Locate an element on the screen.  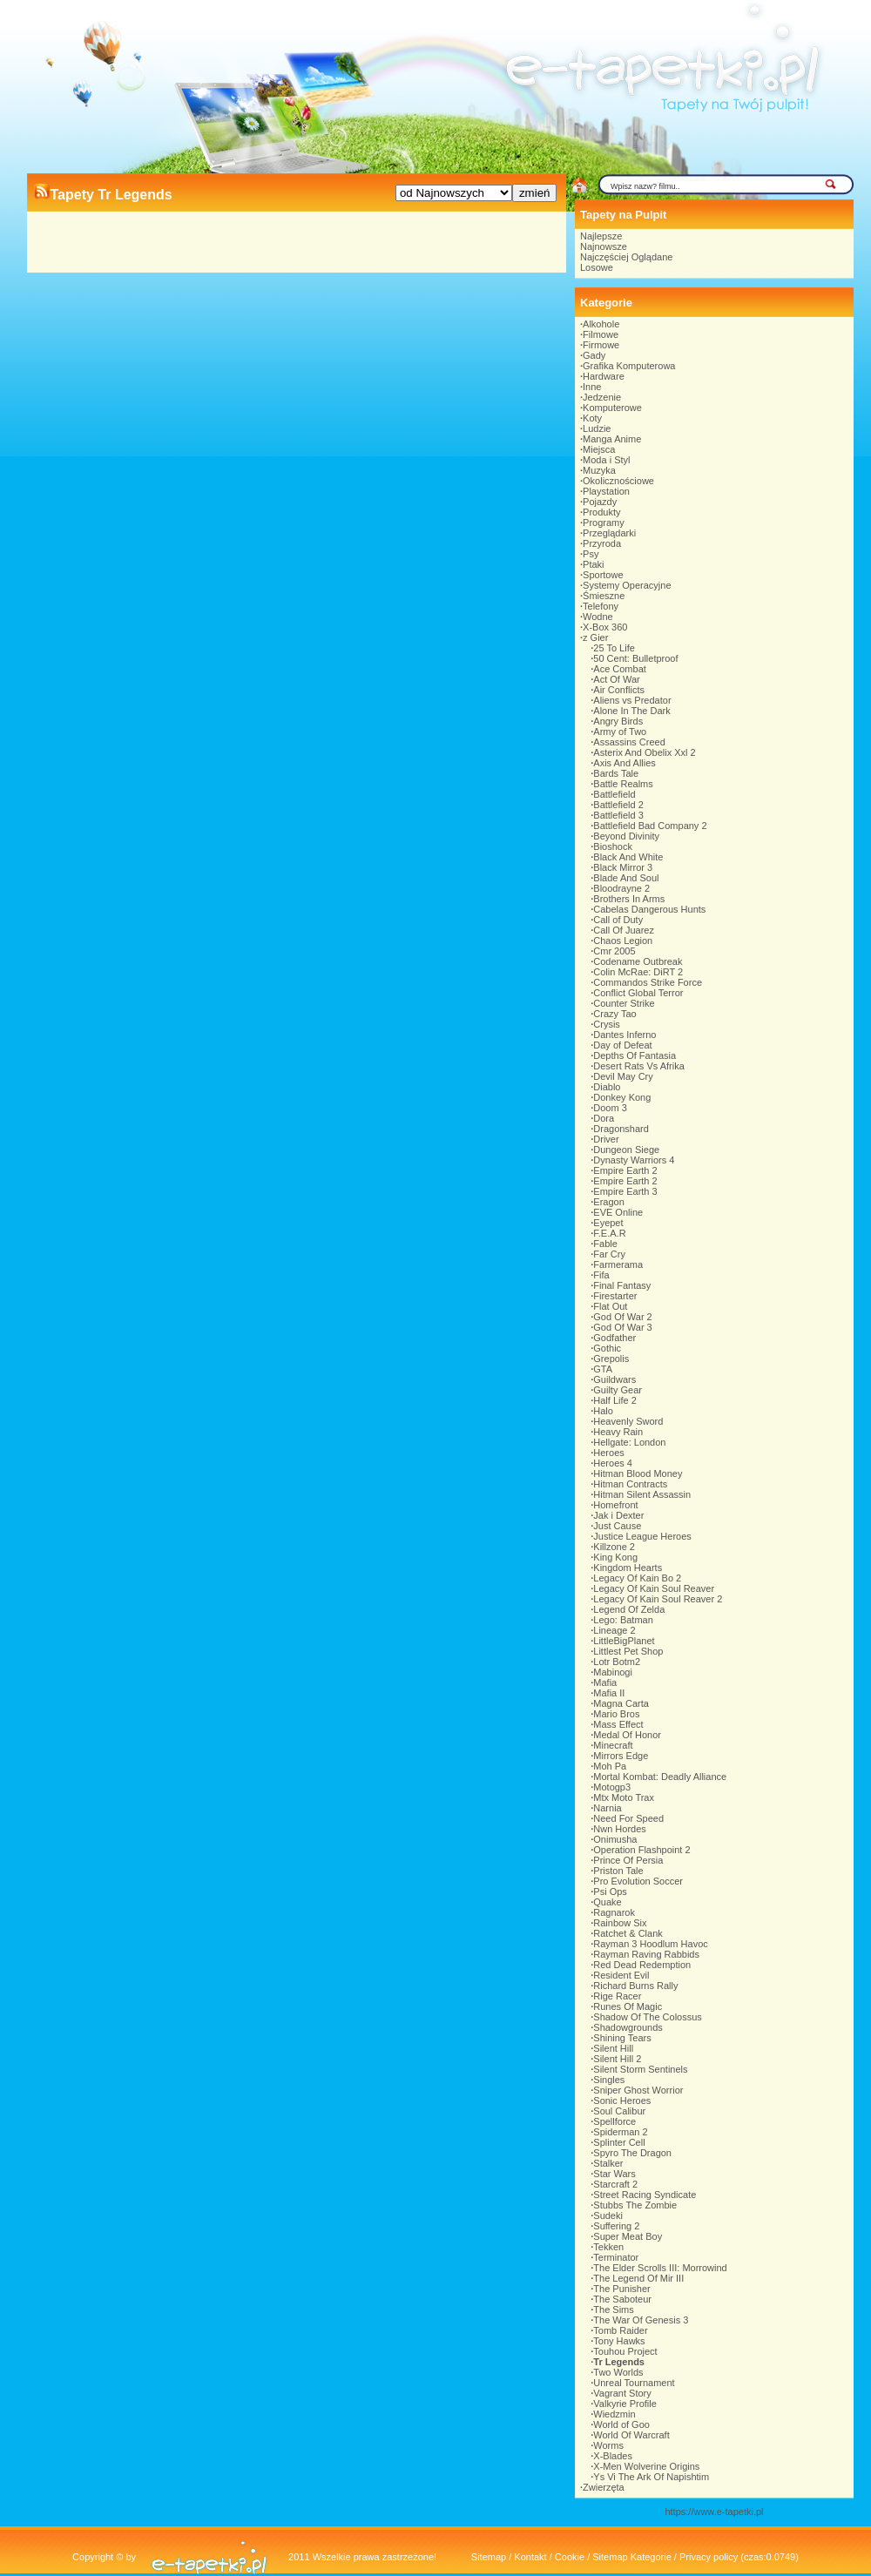
z Gier is located at coordinates (595, 637).